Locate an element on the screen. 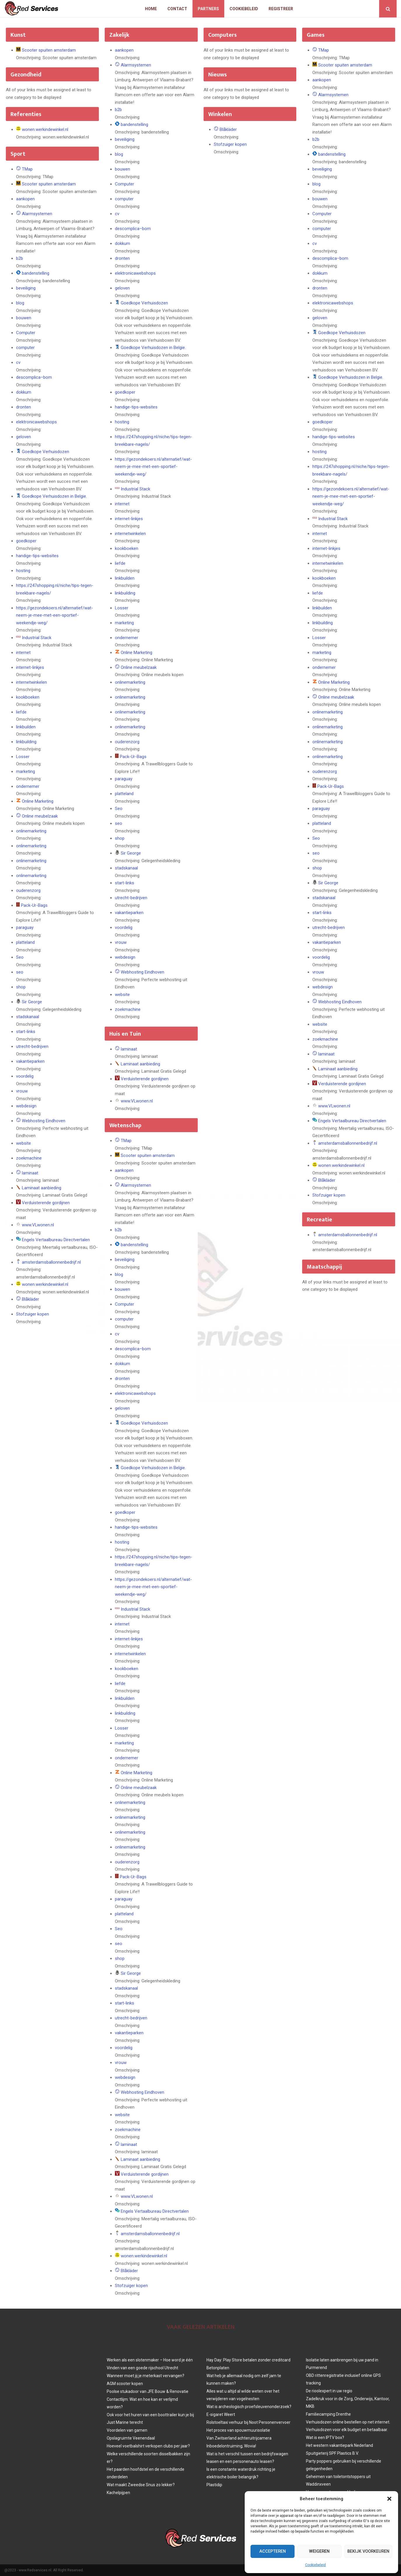  bandenstelling is located at coordinates (35, 273).